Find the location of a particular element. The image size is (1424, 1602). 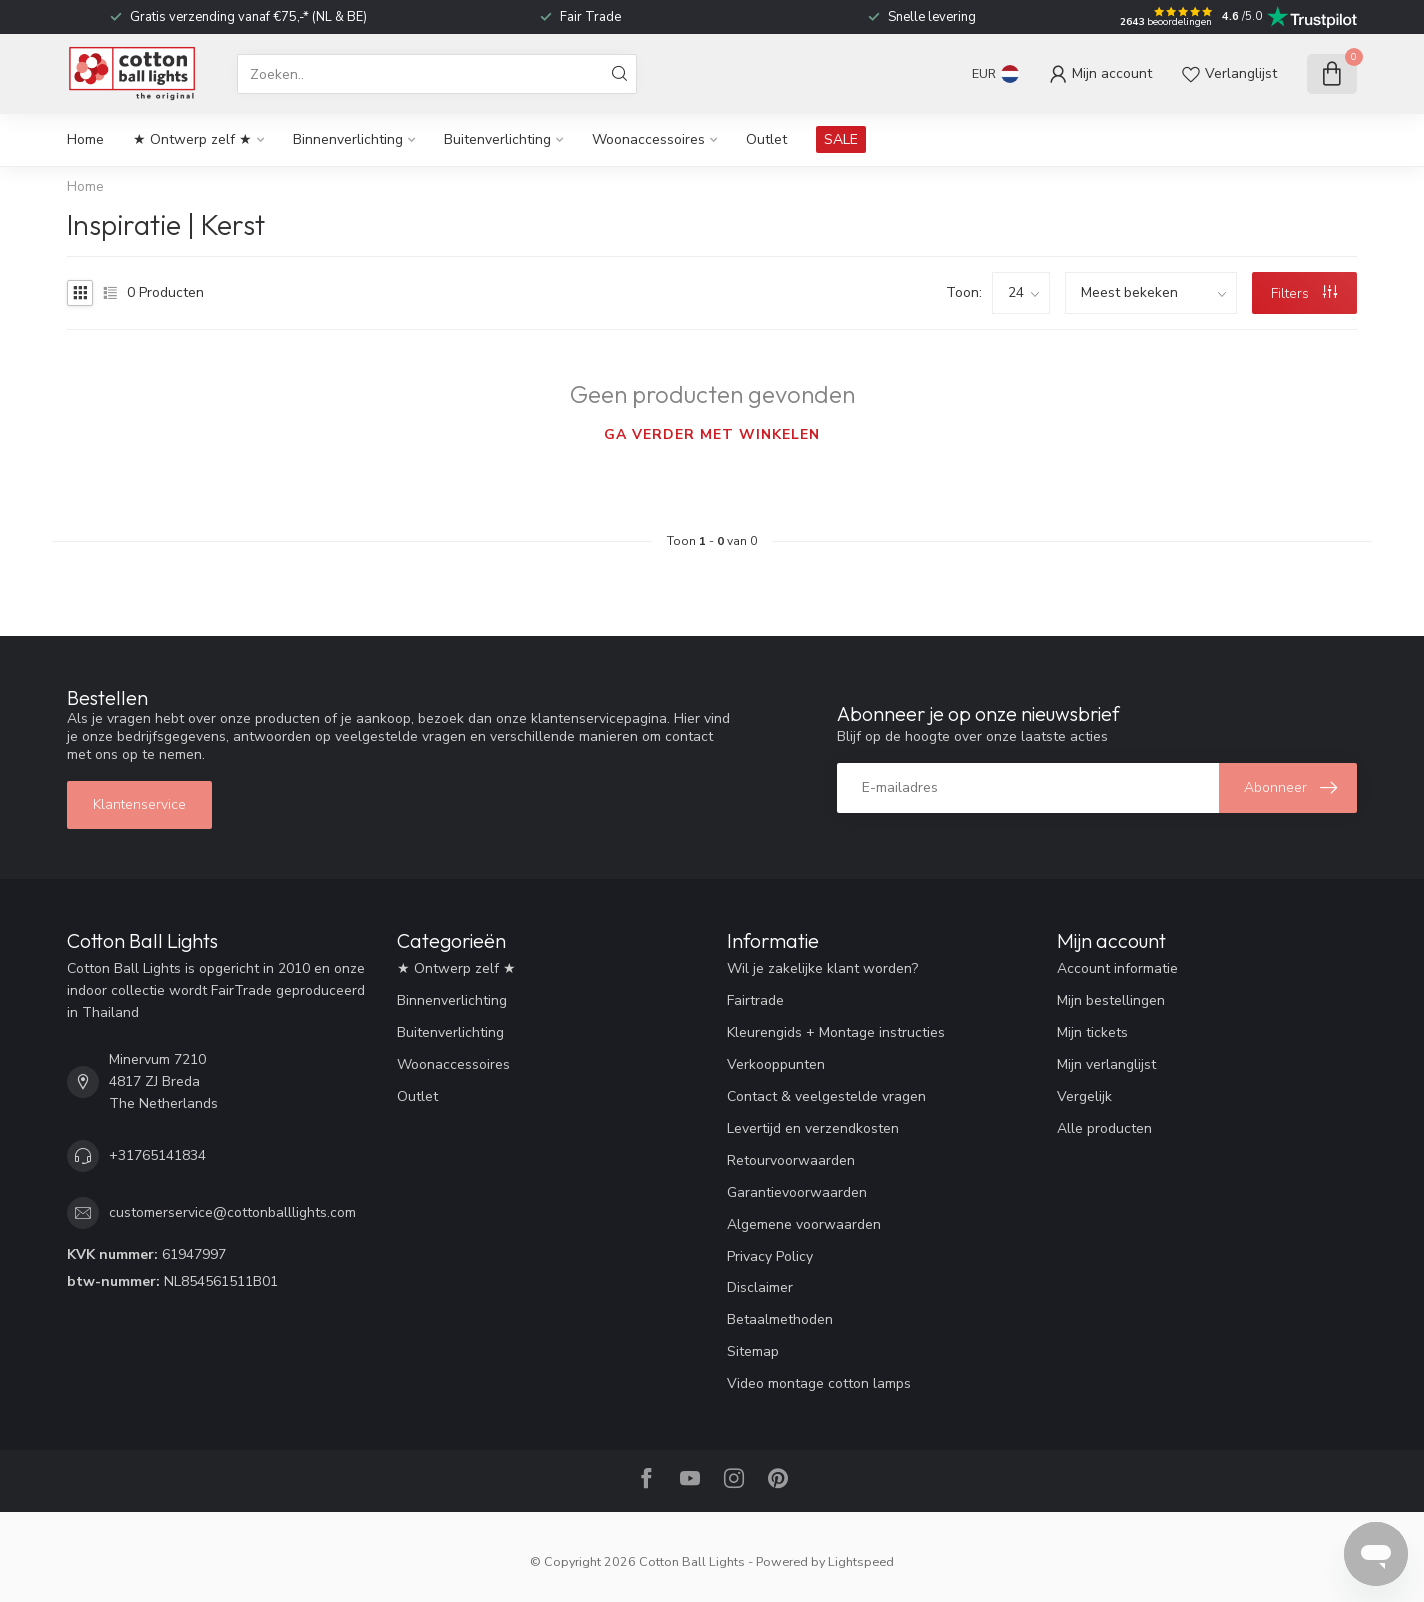

Betaalmethoden is located at coordinates (780, 1319).